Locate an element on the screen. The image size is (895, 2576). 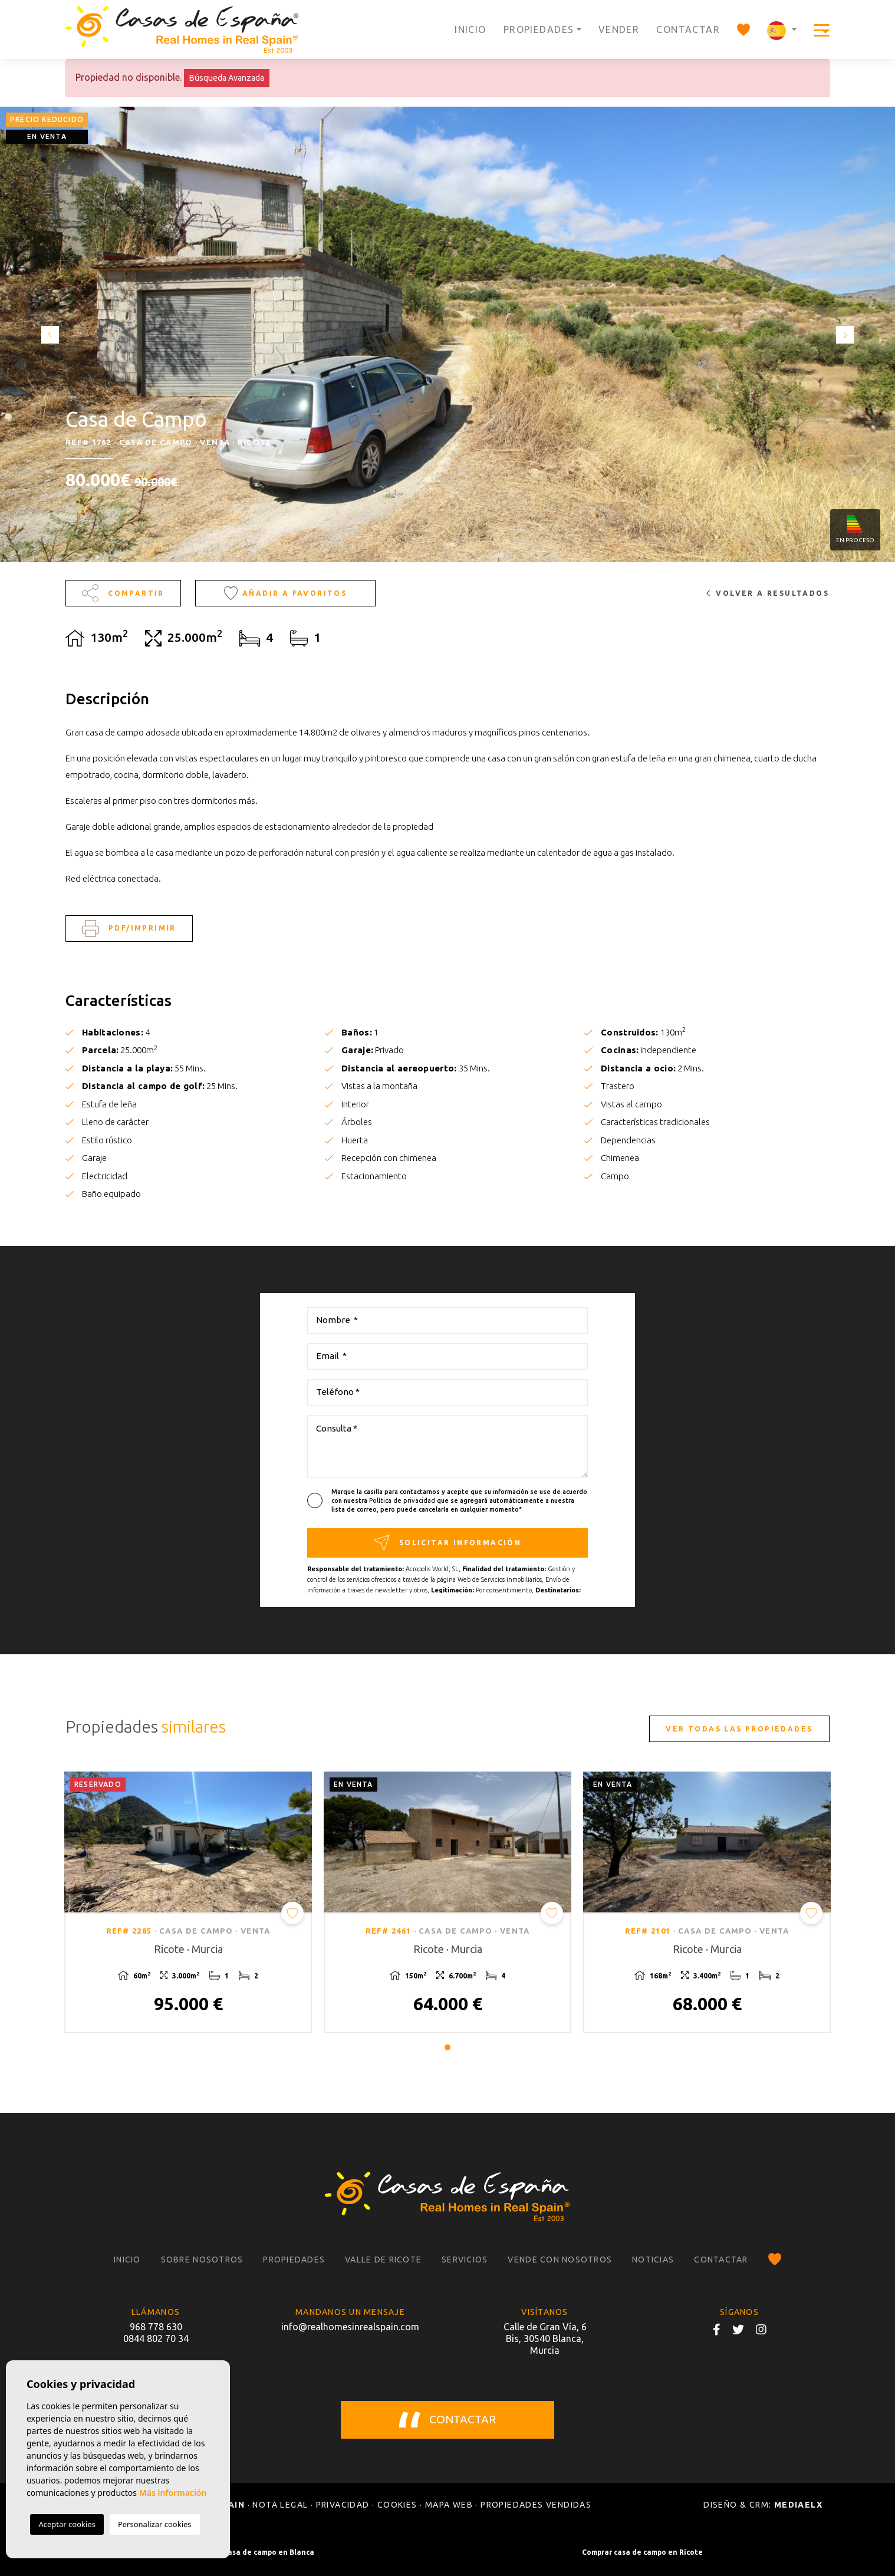
Privacidad is located at coordinates (343, 2504).